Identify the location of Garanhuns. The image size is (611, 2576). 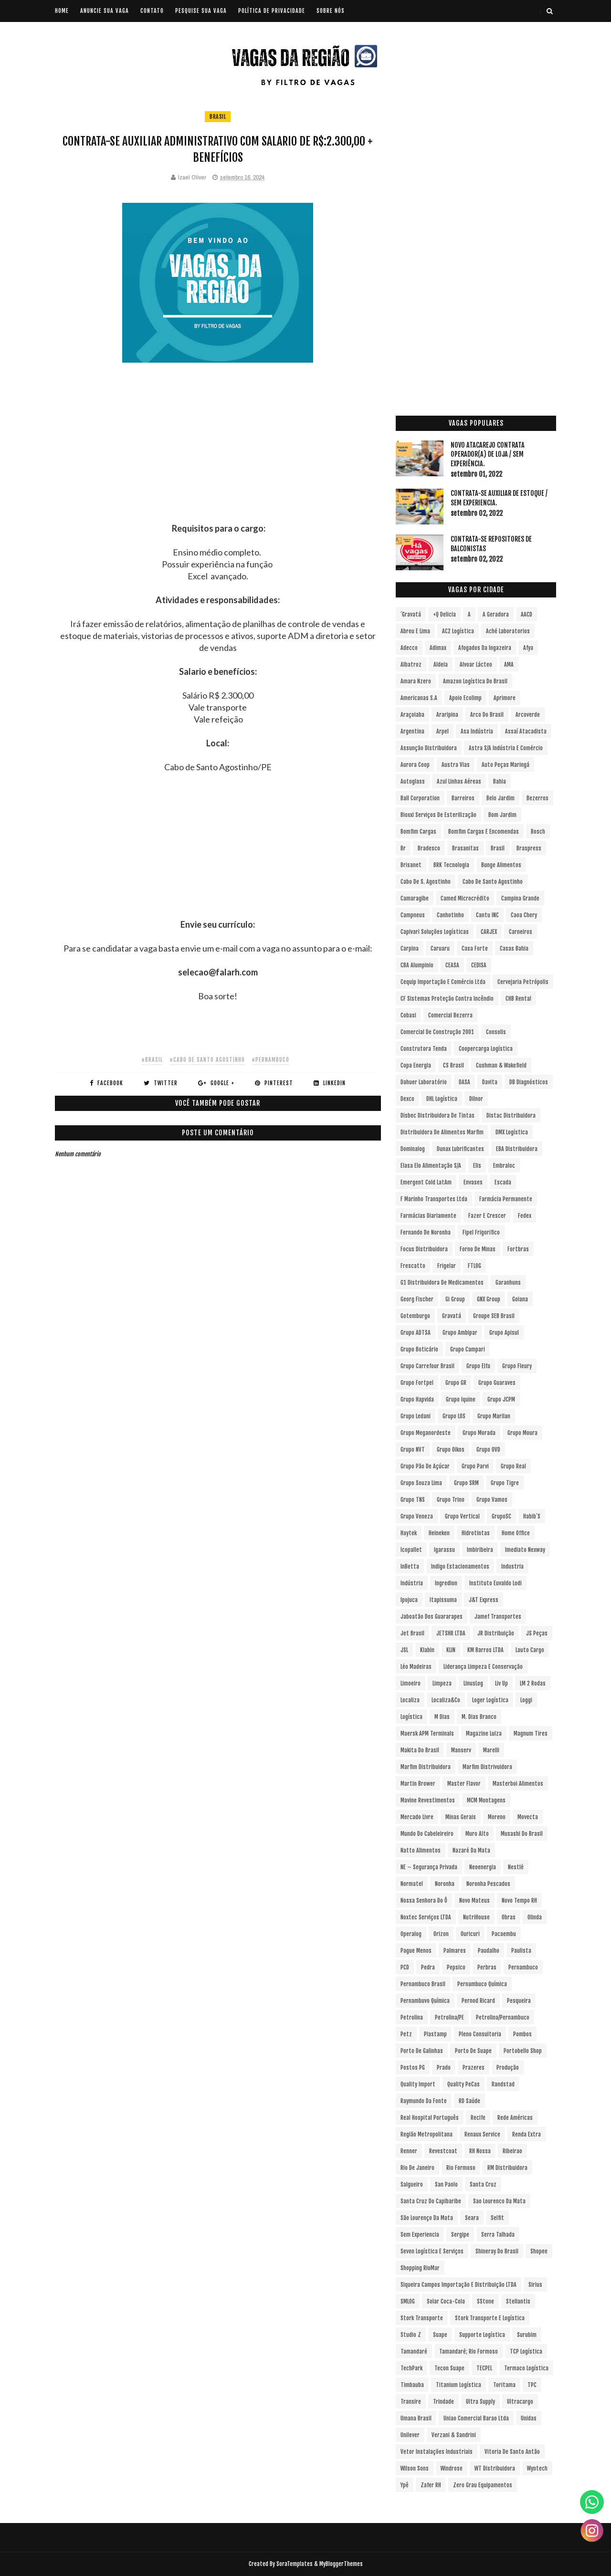
(508, 1282).